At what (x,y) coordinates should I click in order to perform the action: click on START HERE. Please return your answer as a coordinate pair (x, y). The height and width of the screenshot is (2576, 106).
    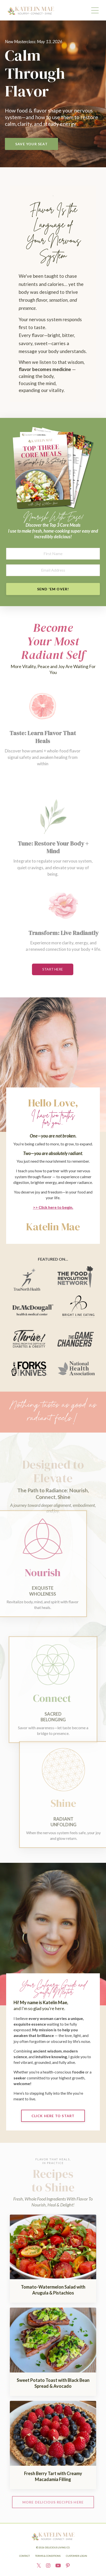
    Looking at the image, I should click on (52, 969).